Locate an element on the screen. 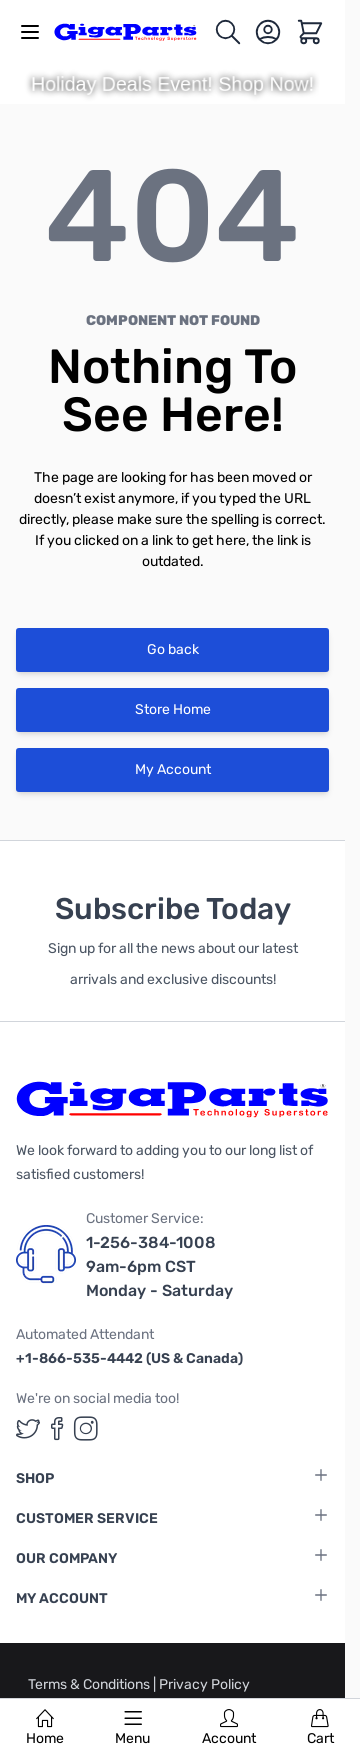 This screenshot has width=360, height=1754. Account is located at coordinates (229, 1728).